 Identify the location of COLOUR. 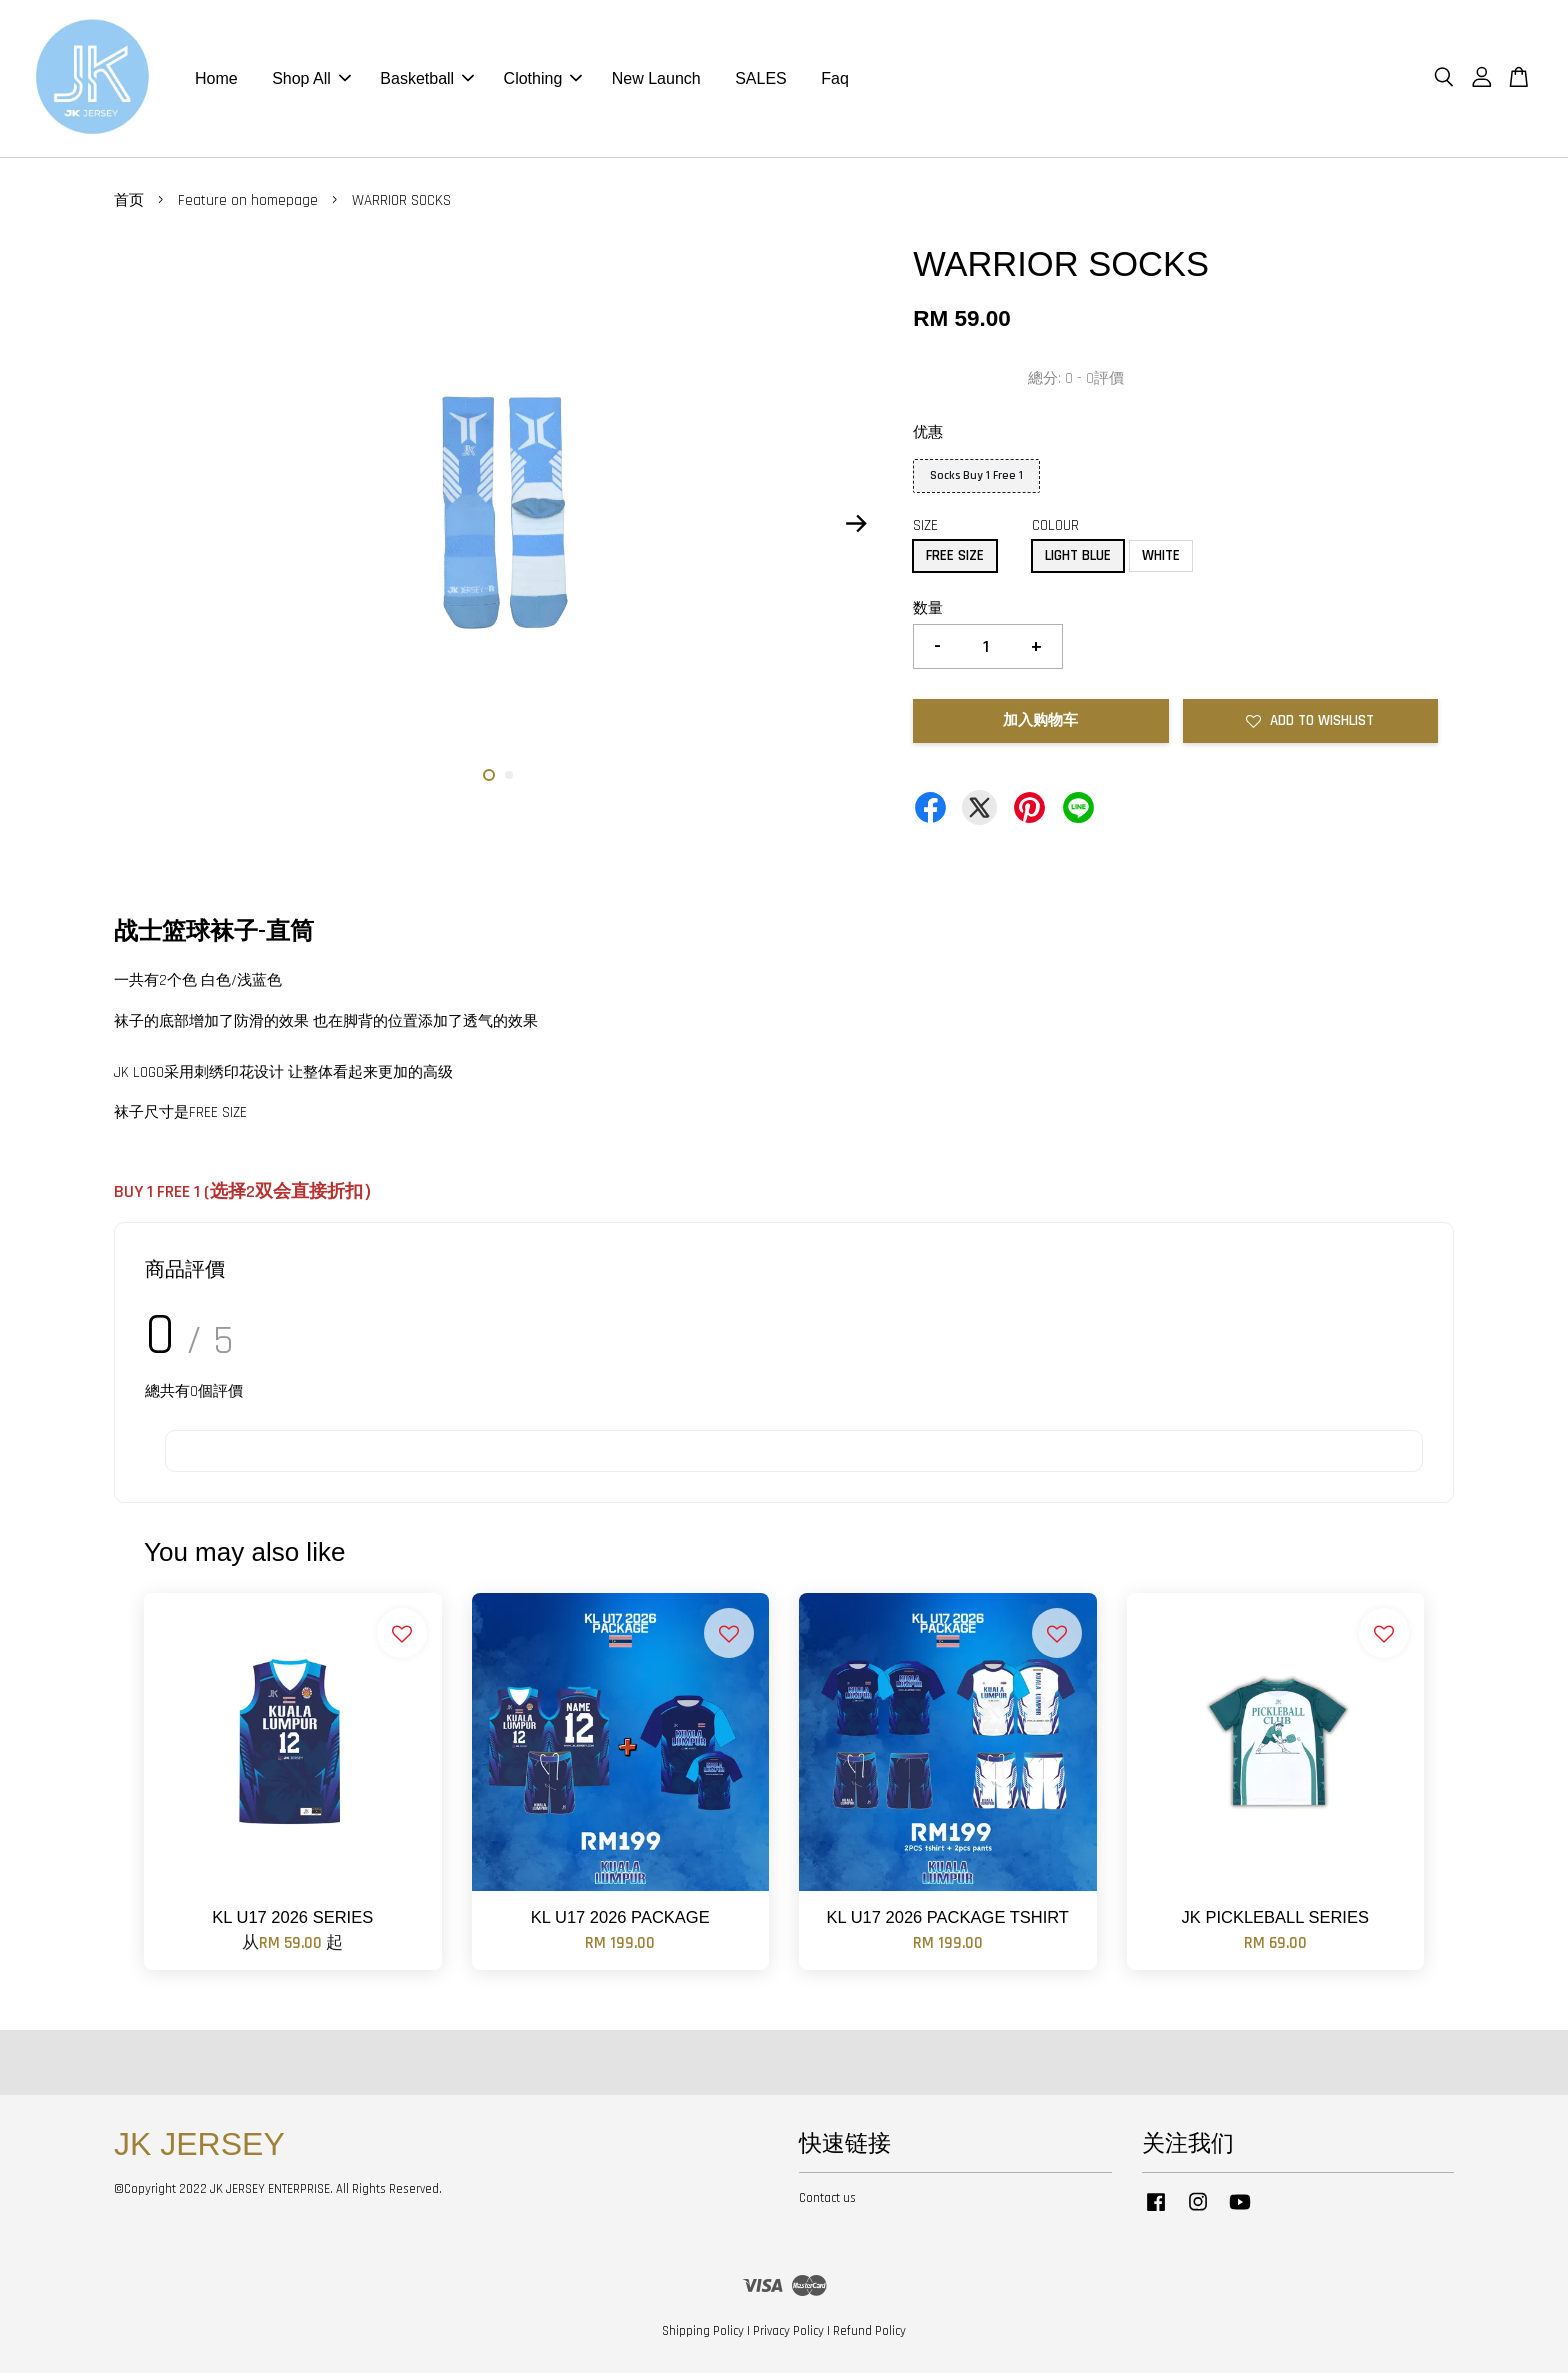
(1055, 525).